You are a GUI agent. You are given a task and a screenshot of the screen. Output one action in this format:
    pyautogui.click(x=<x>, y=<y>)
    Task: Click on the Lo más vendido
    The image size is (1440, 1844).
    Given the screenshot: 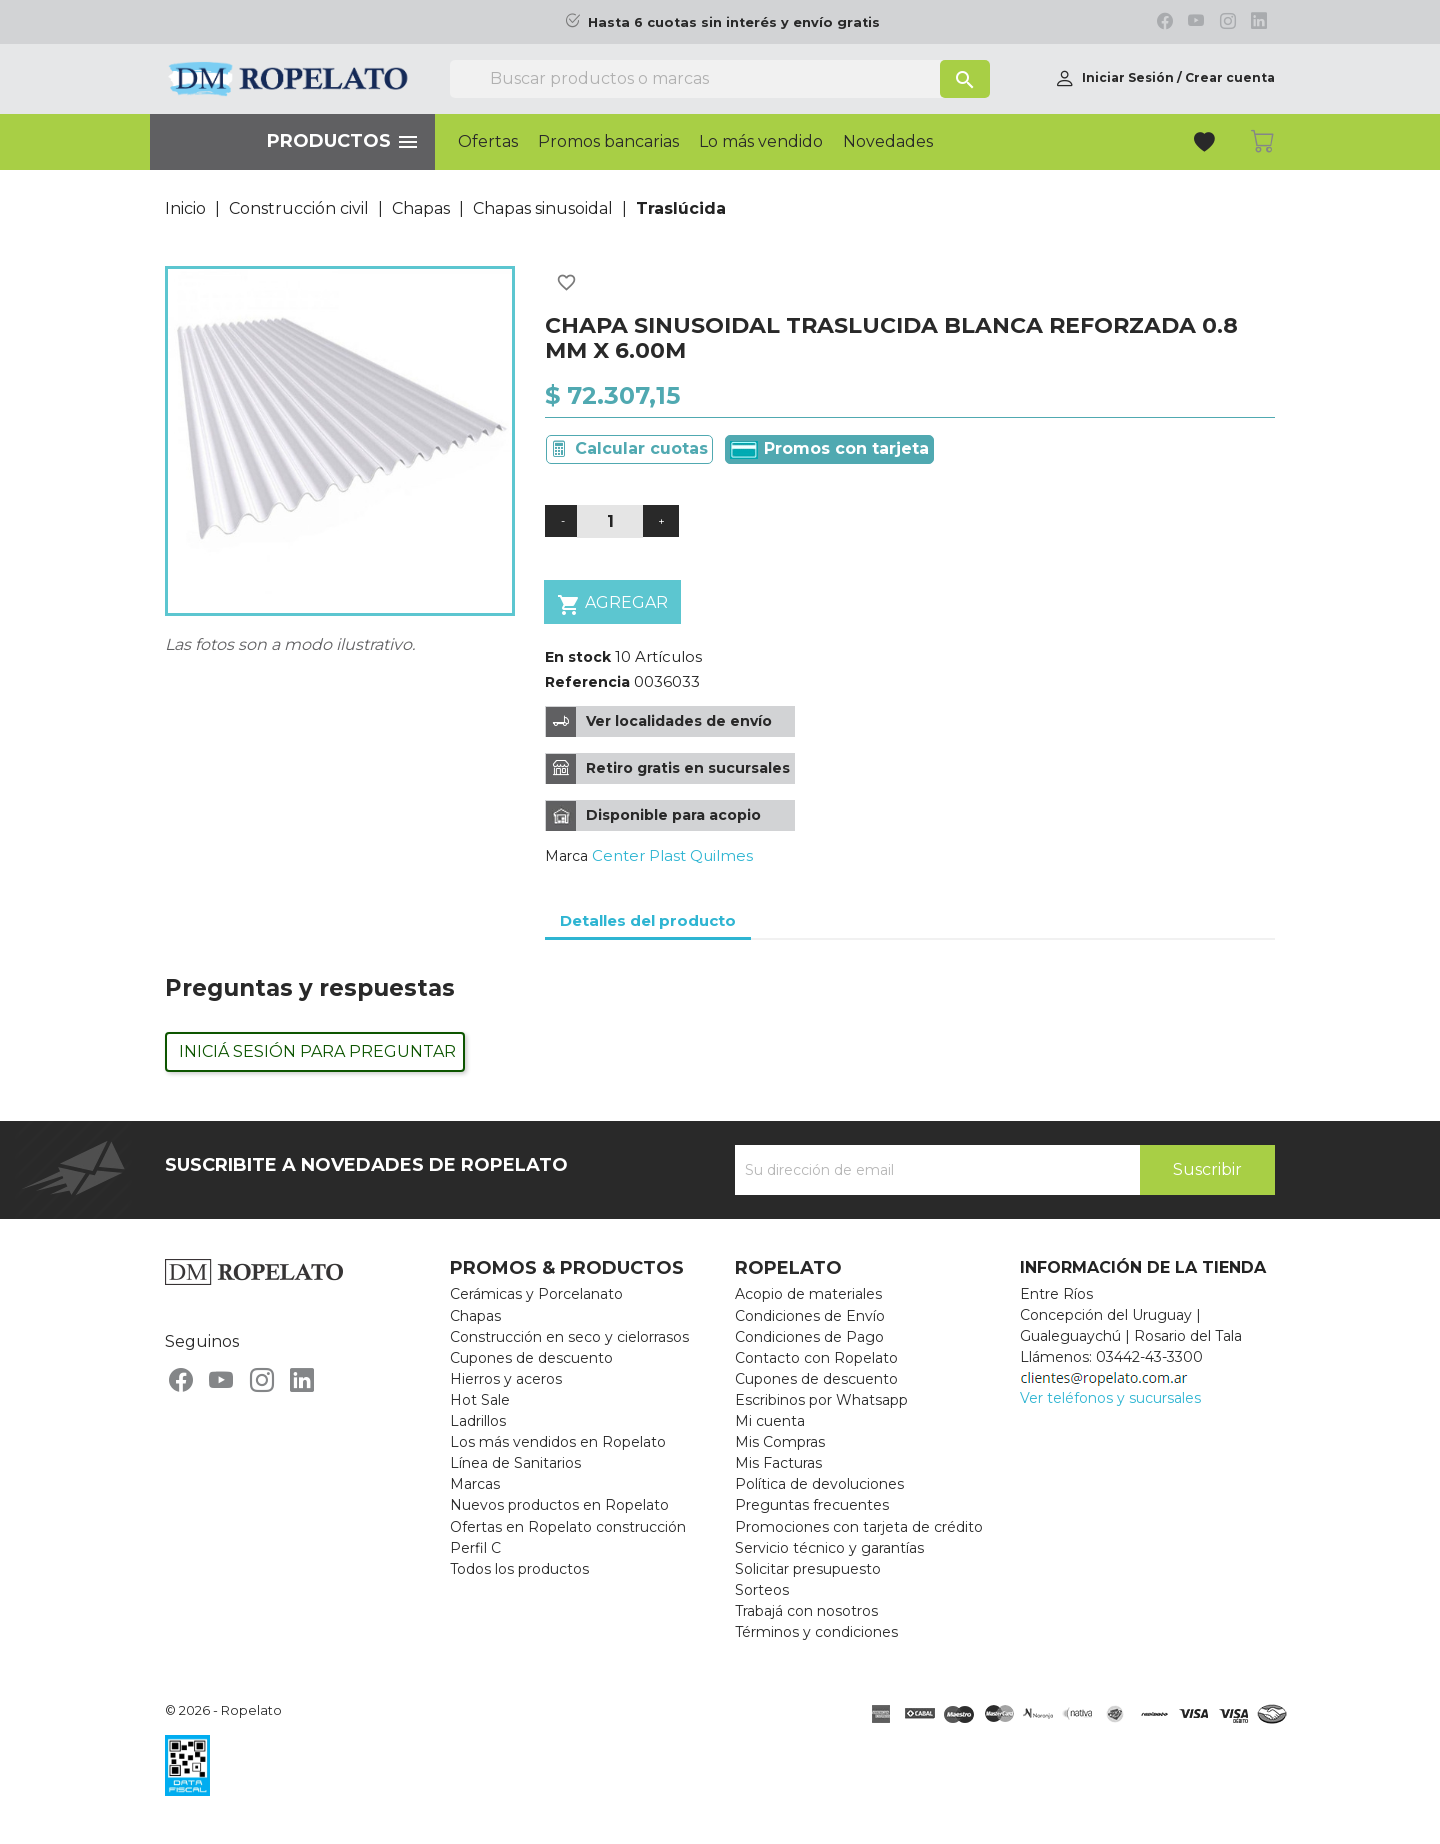 What is the action you would take?
    pyautogui.click(x=761, y=142)
    